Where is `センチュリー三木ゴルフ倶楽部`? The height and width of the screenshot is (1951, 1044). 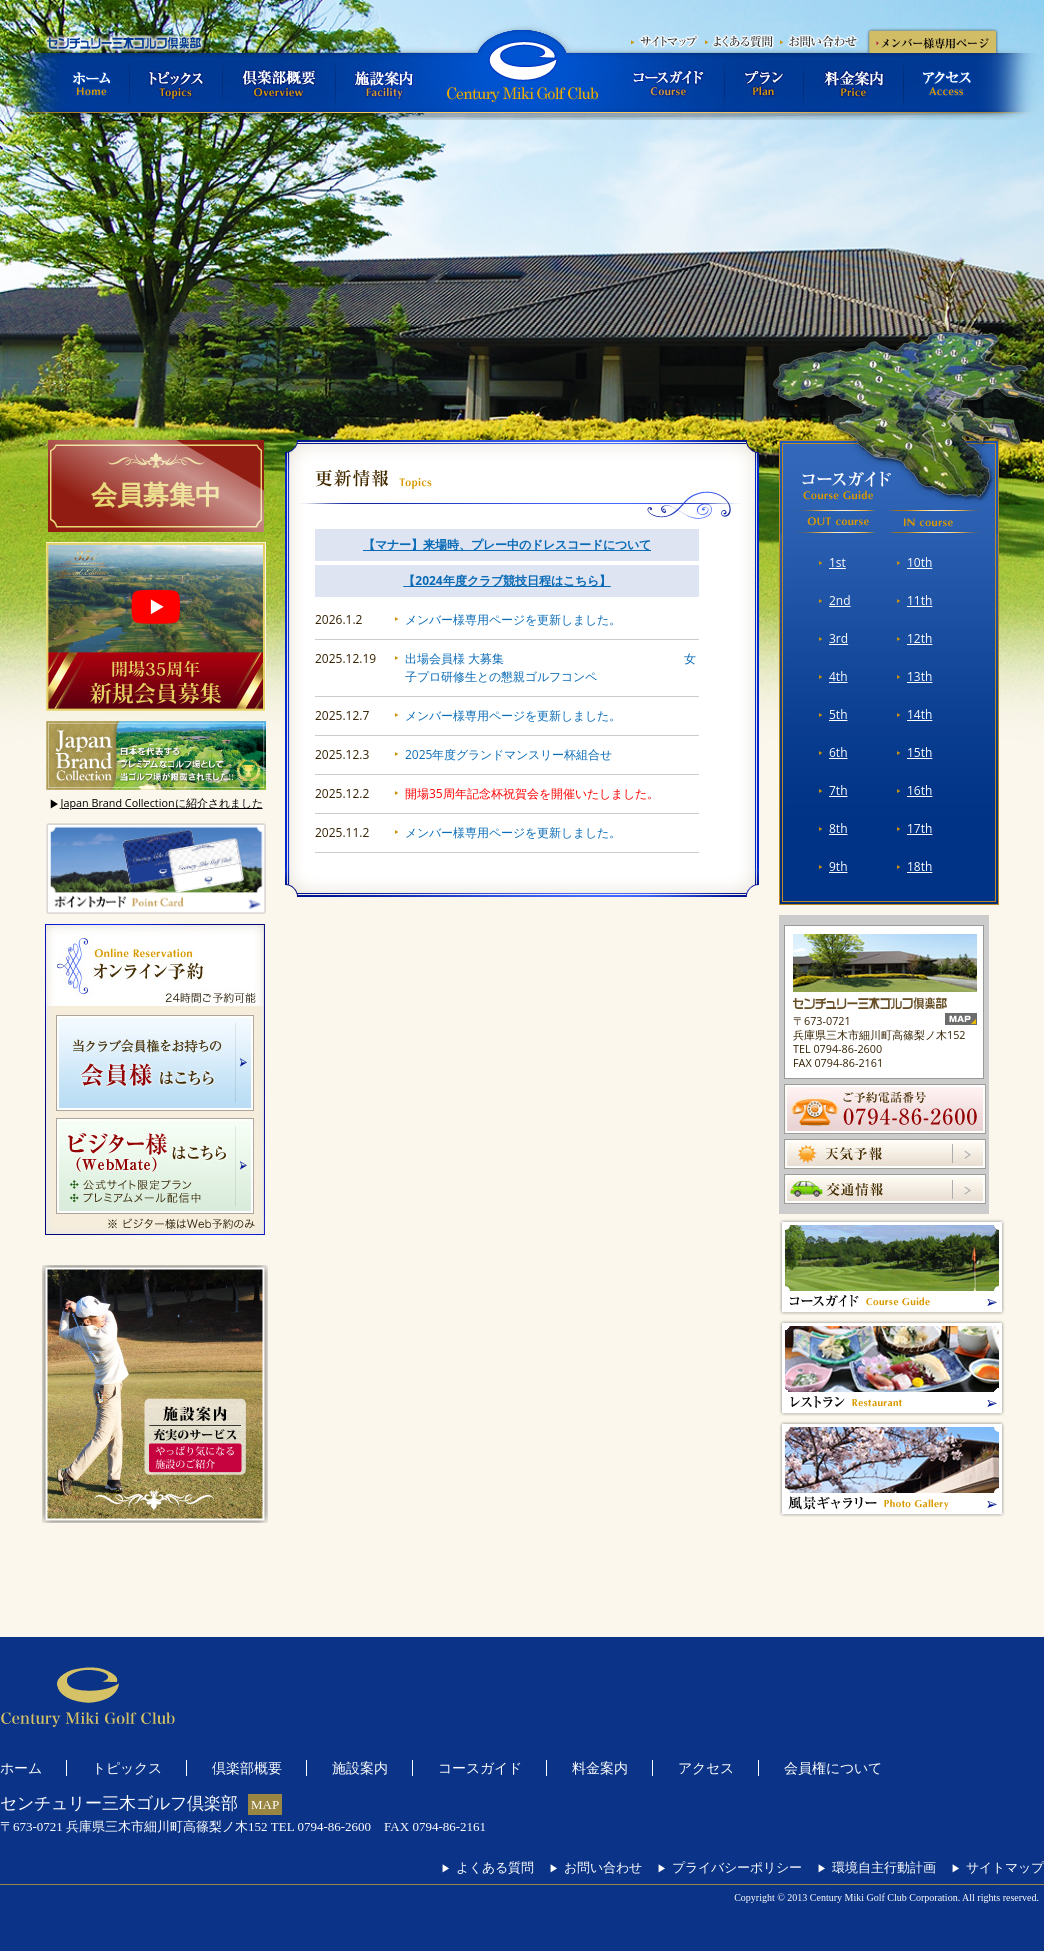 センチュリー三木ゴルフ倶楽部 is located at coordinates (522, 71).